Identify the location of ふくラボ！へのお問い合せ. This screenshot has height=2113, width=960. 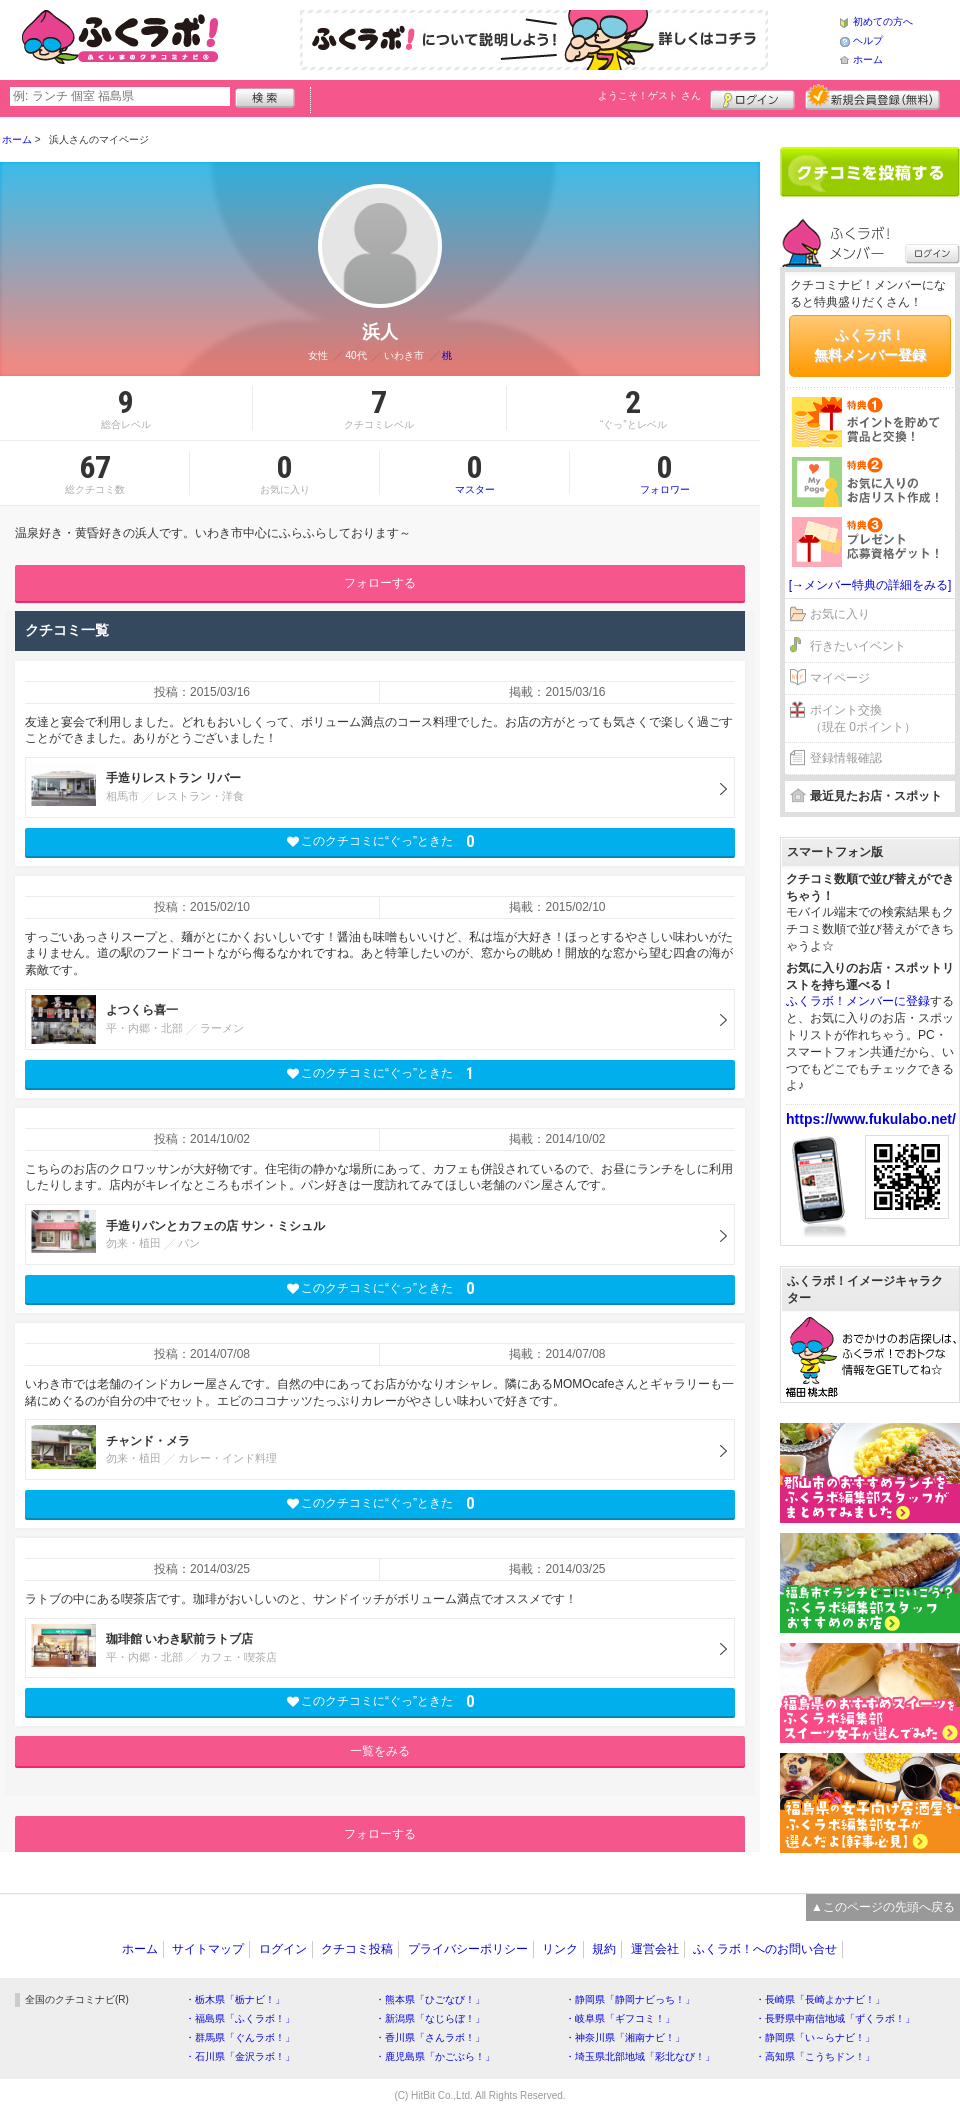
(765, 1949).